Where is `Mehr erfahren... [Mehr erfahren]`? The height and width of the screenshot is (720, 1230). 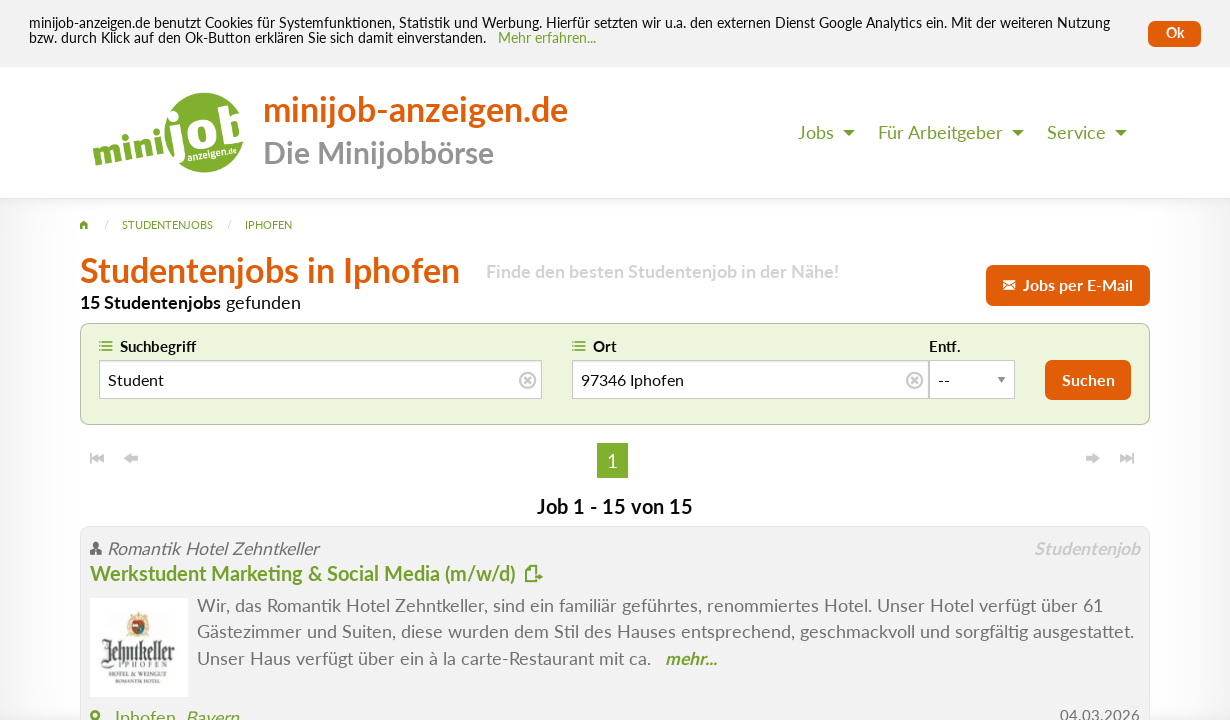 Mehr erfahren... [Mehr erfahren] is located at coordinates (547, 38).